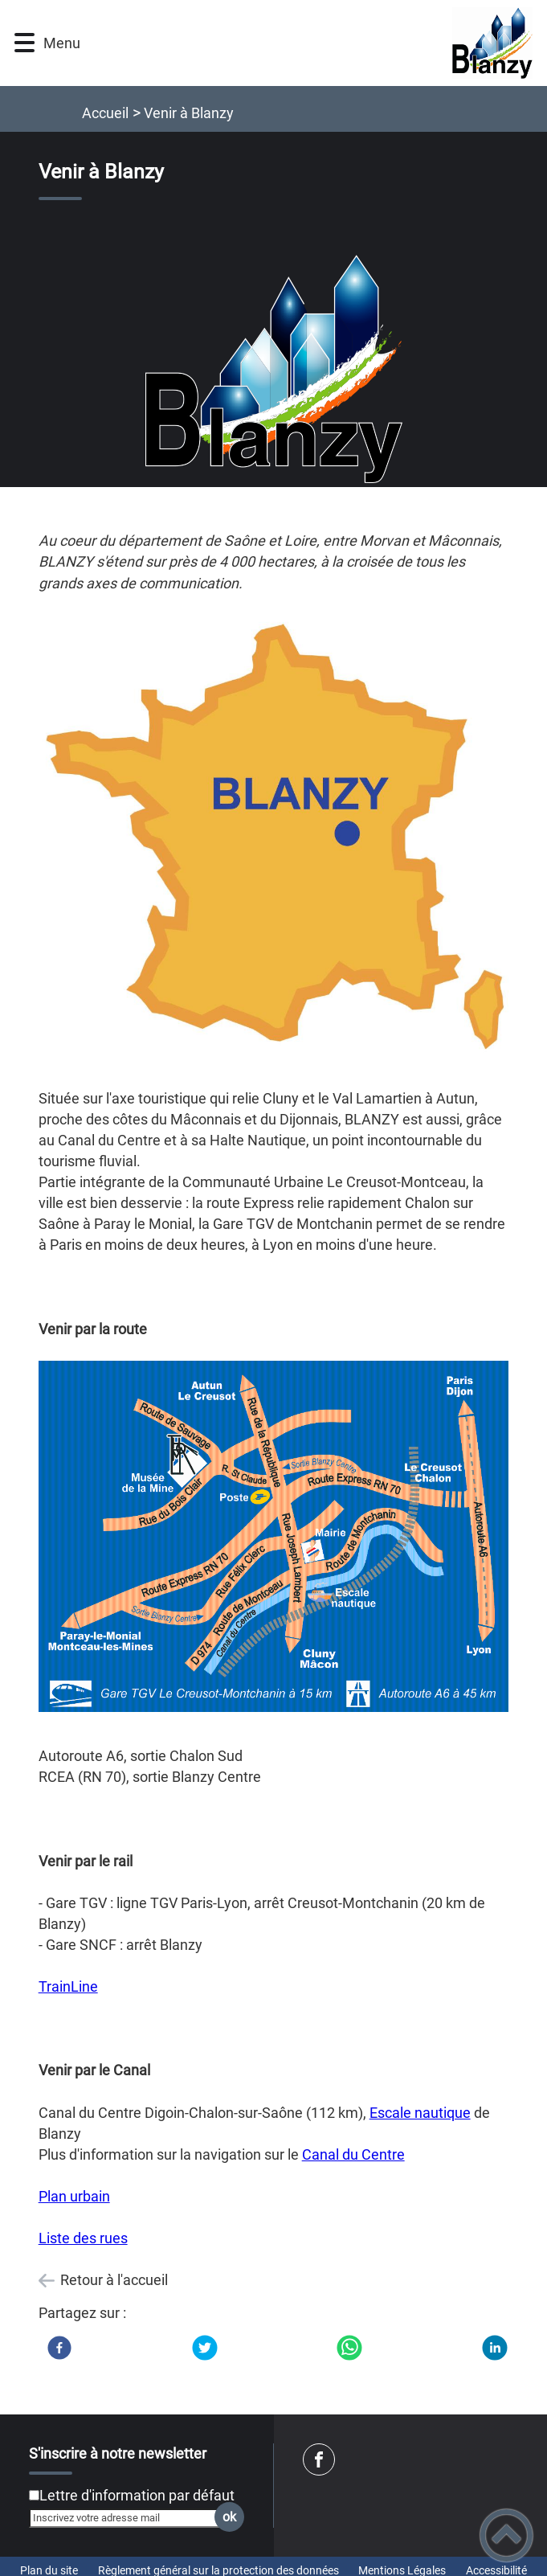 Image resolution: width=547 pixels, height=2576 pixels. What do you see at coordinates (310, 43) in the screenshot?
I see `[Ville de Blanzy - Accueil]` at bounding box center [310, 43].